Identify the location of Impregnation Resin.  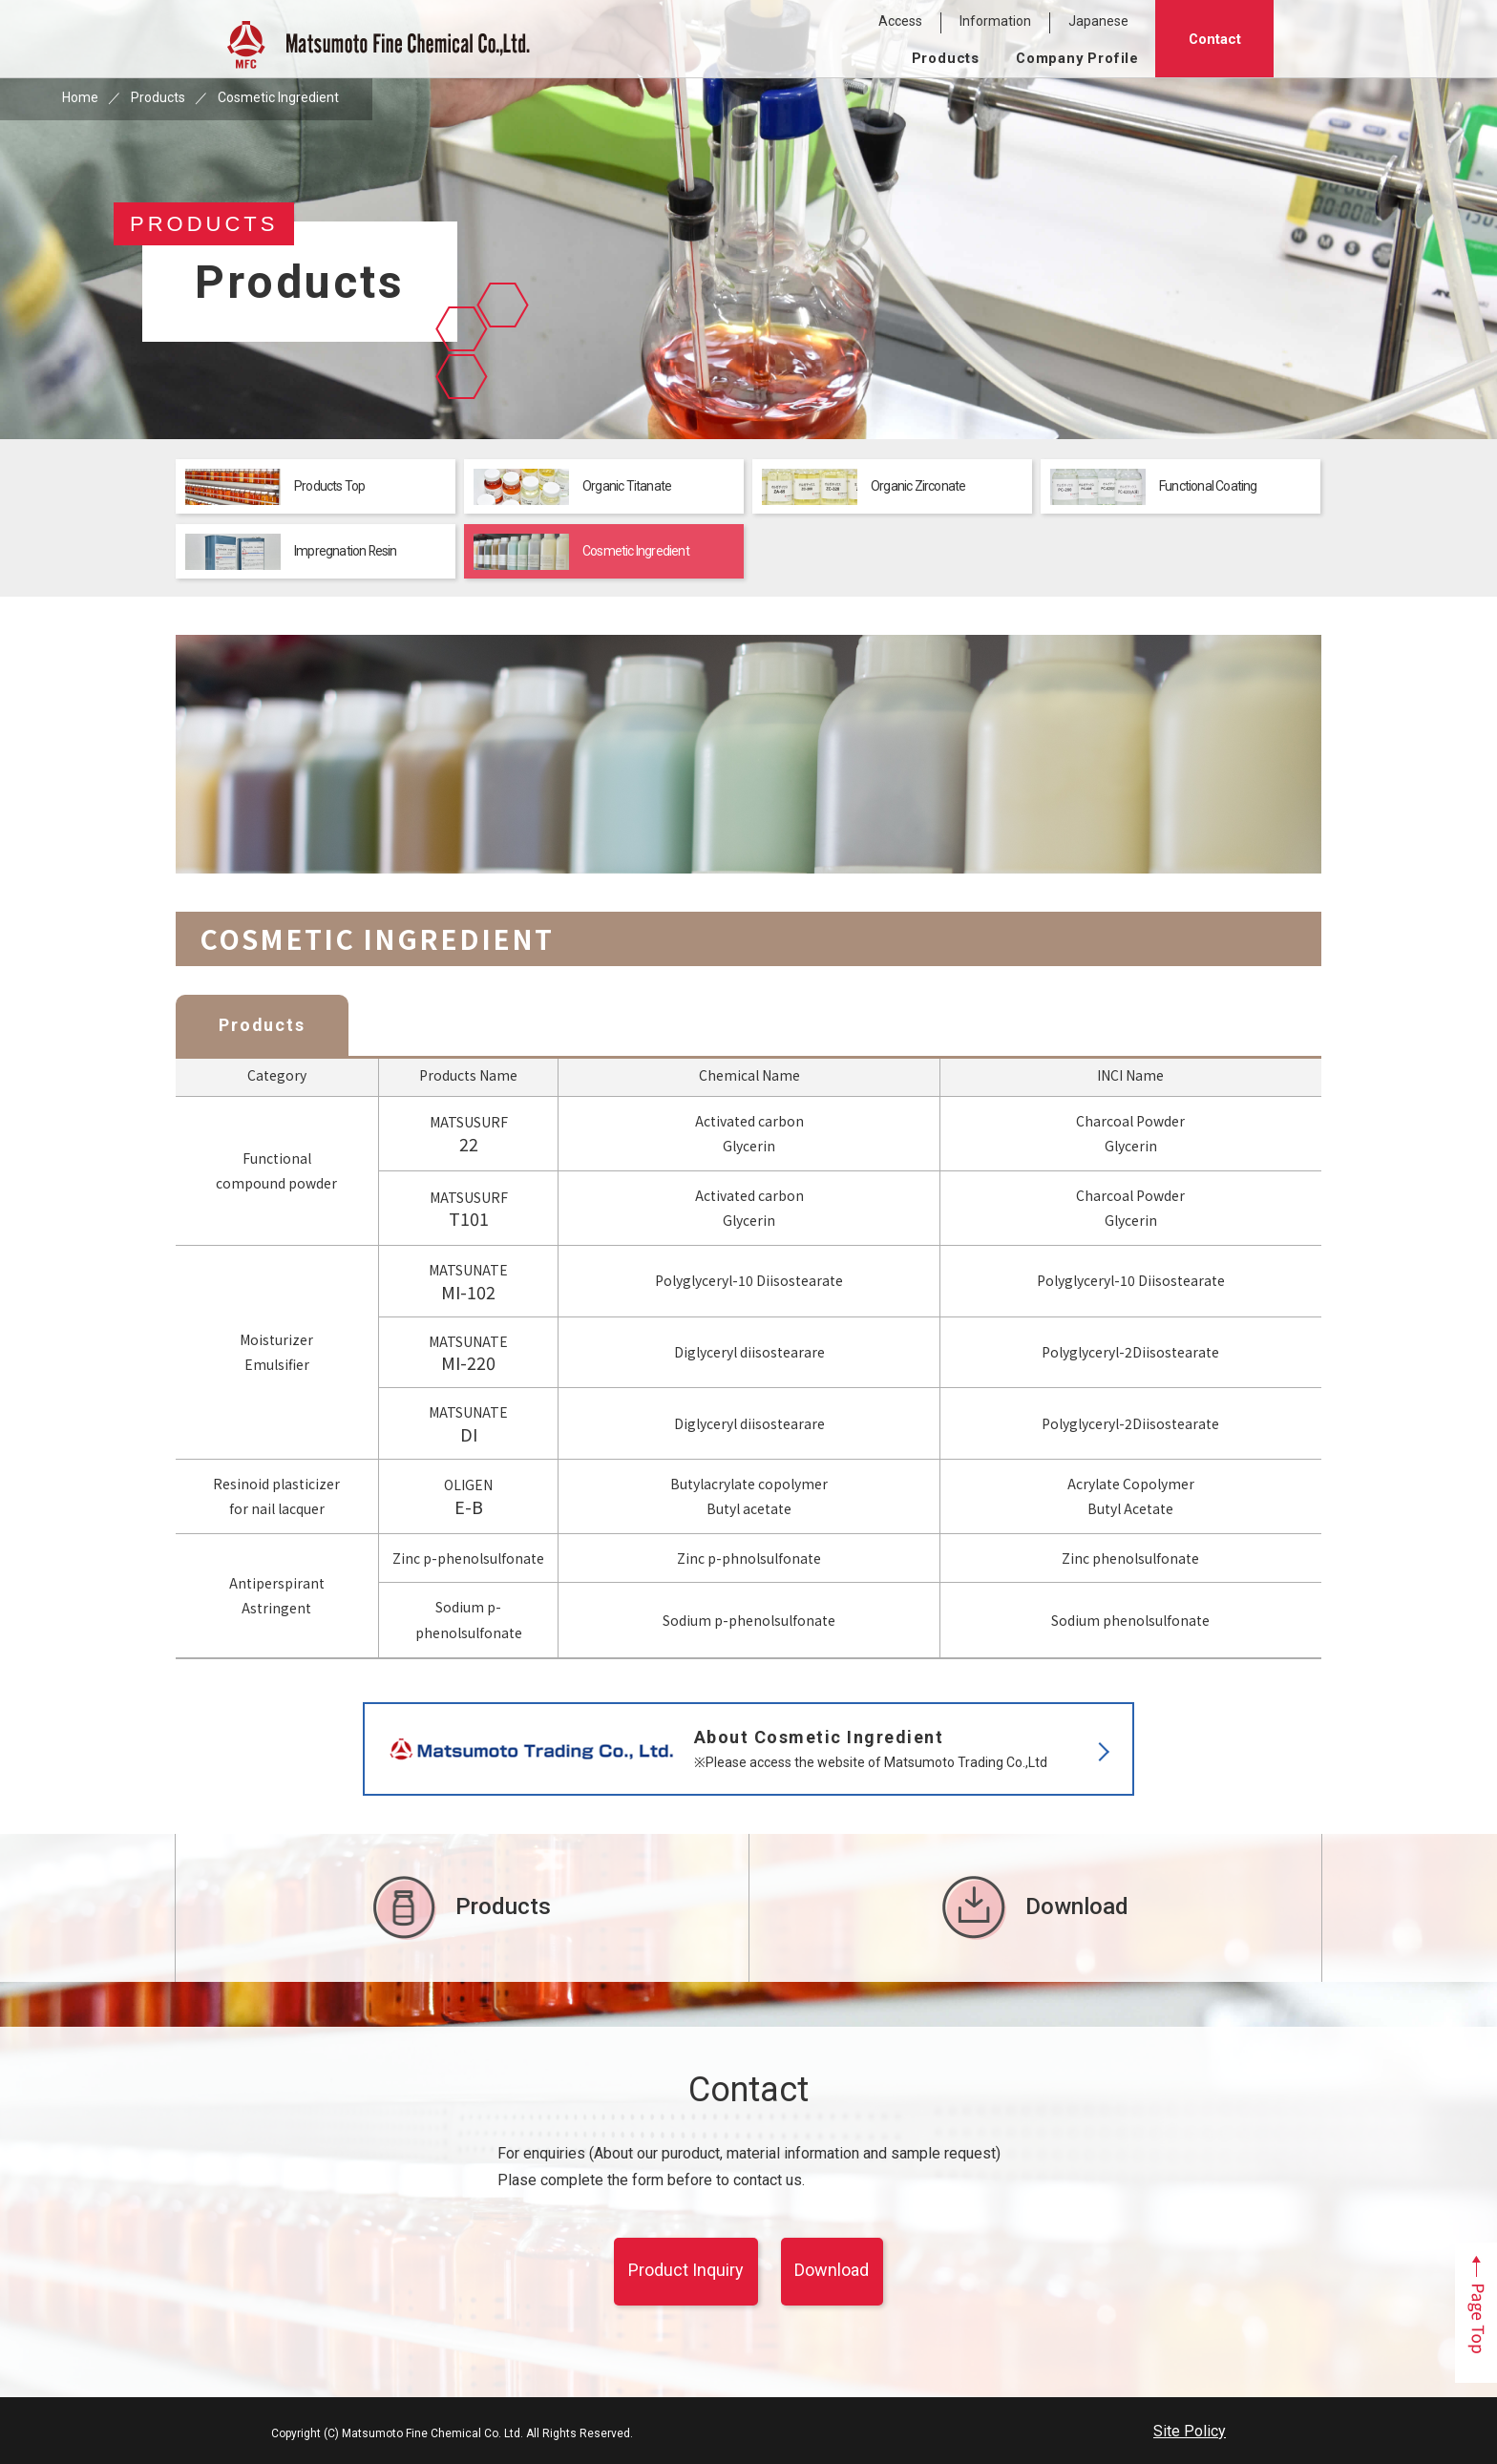
(291, 552).